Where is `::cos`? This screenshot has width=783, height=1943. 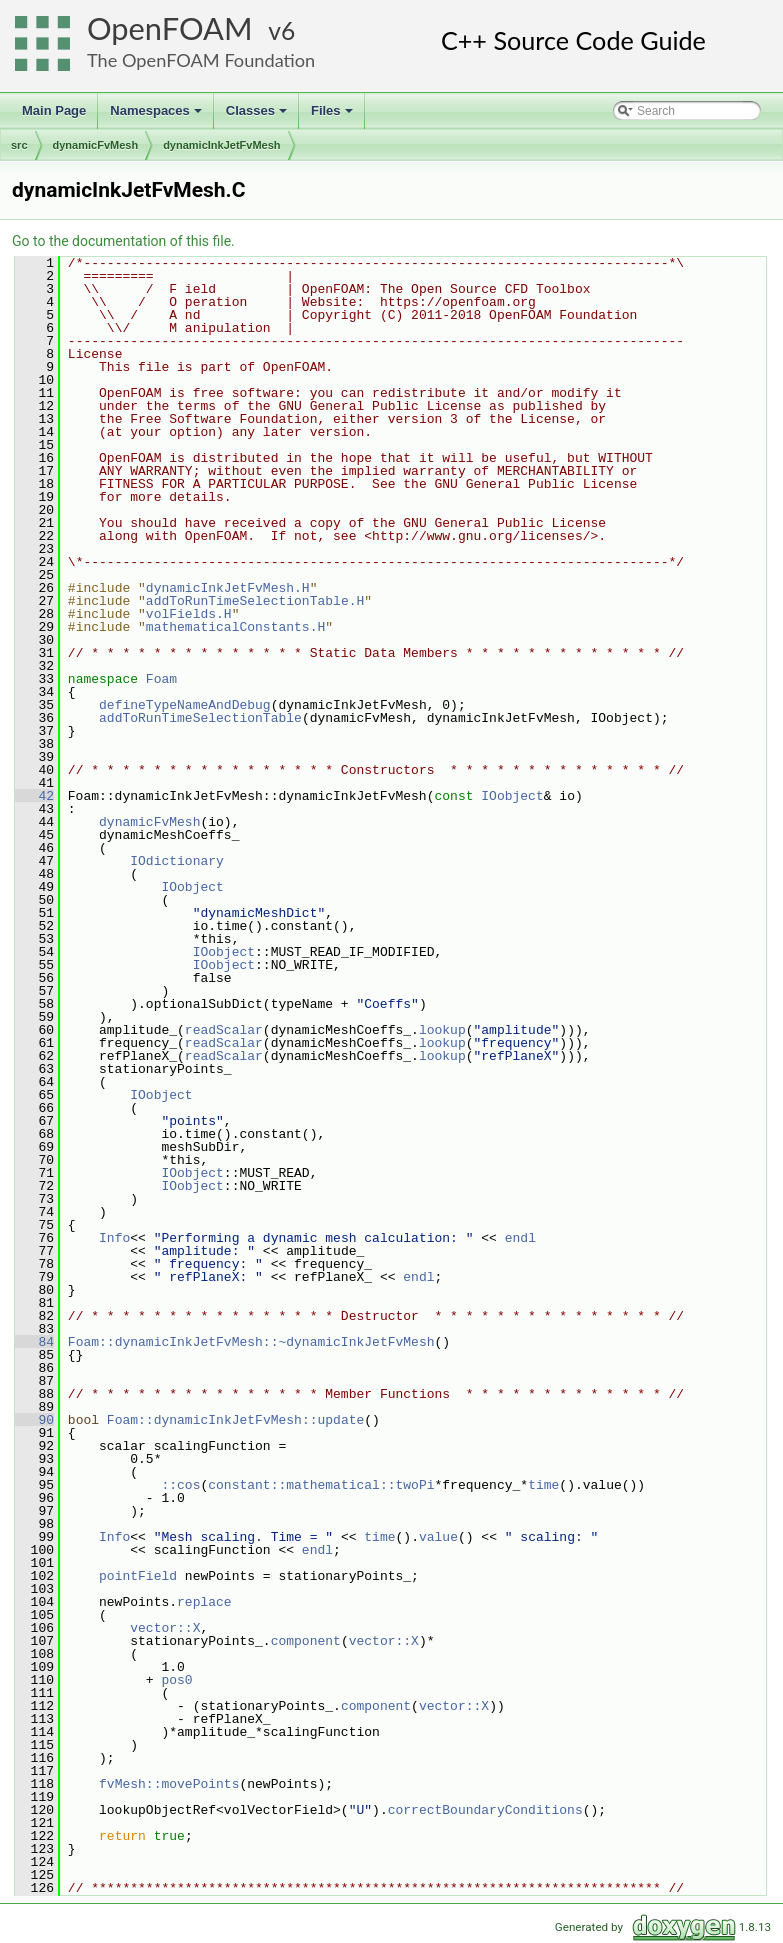
::cos is located at coordinates (180, 1485).